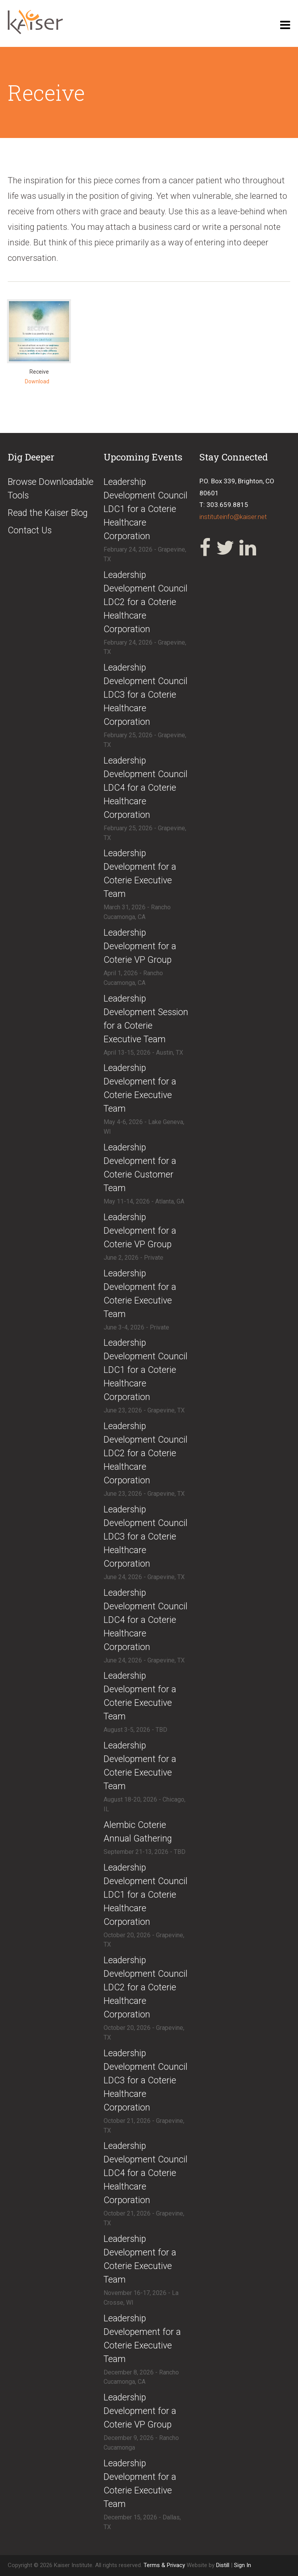 The image size is (298, 2576). What do you see at coordinates (145, 787) in the screenshot?
I see `​Leadership Development Council LDC4 for a Coterie Healthcare Corporation` at bounding box center [145, 787].